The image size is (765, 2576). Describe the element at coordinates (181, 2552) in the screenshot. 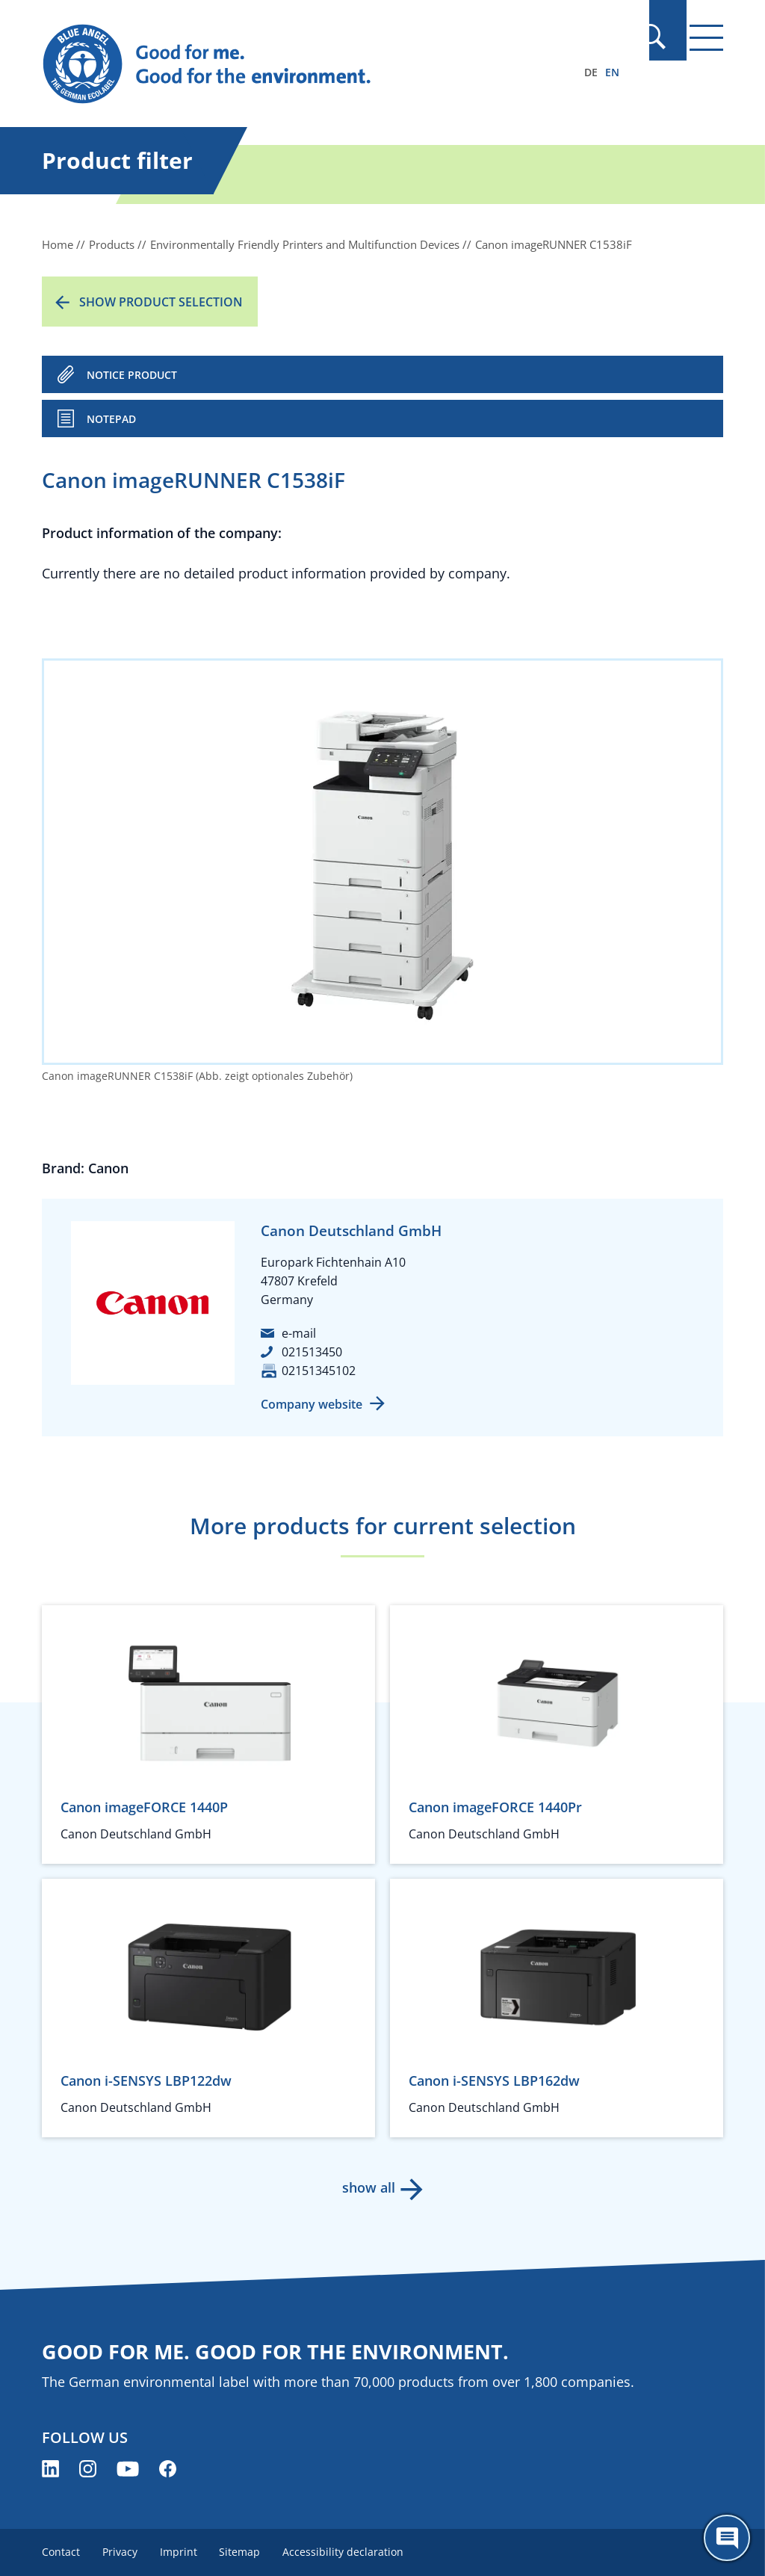

I see `Imprint [menuitem]` at that location.